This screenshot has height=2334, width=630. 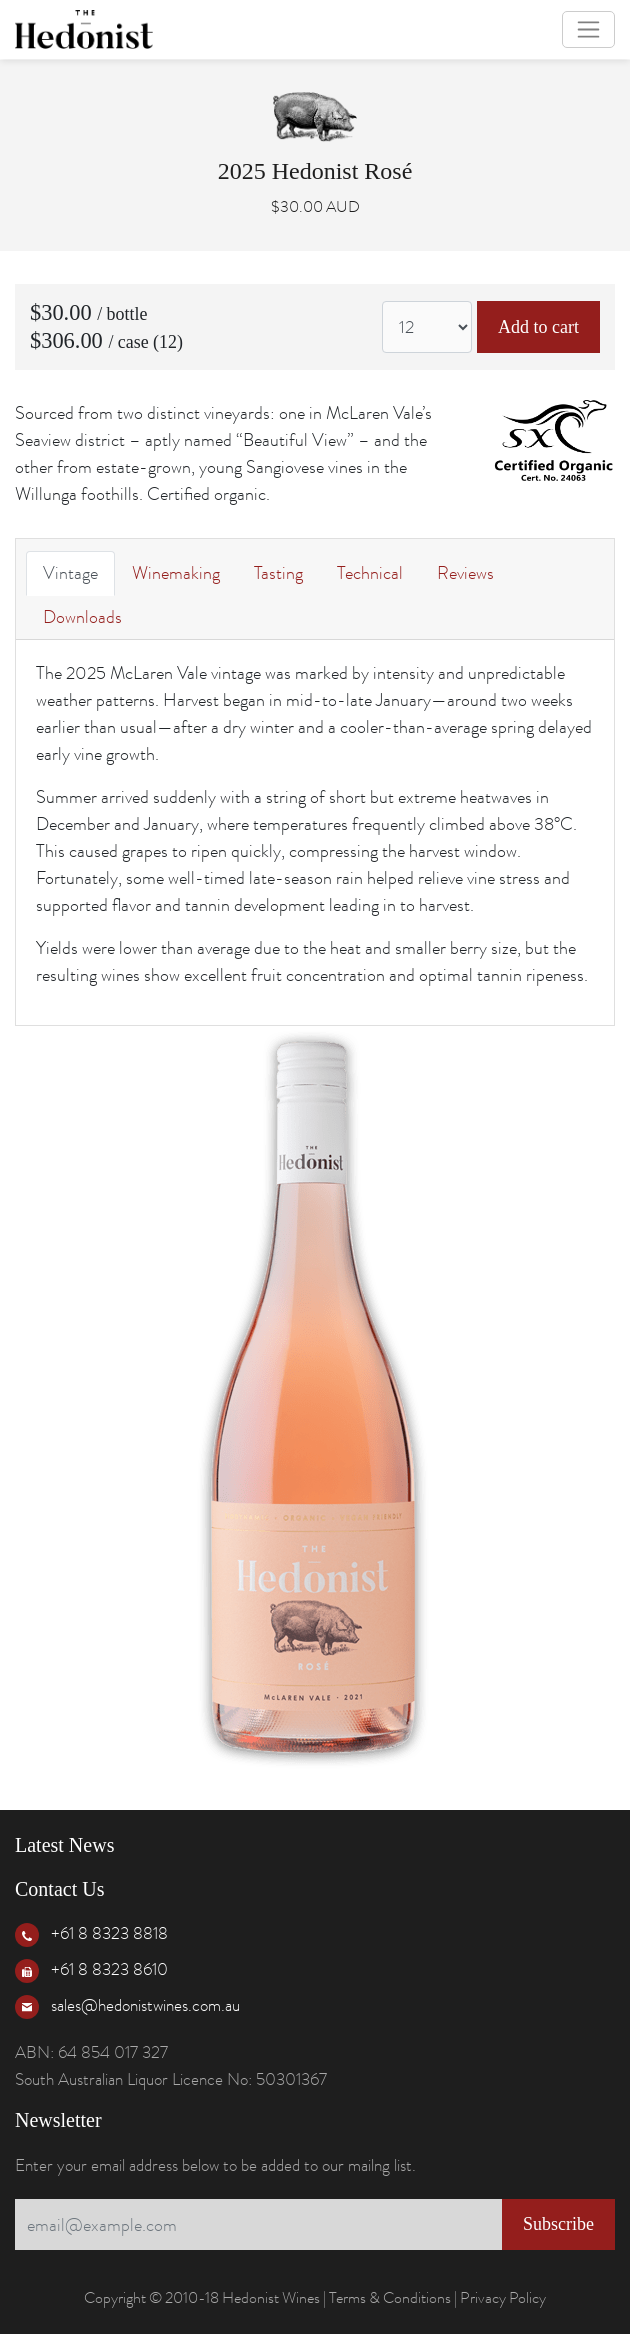 What do you see at coordinates (370, 573) in the screenshot?
I see `Technical [tab]` at bounding box center [370, 573].